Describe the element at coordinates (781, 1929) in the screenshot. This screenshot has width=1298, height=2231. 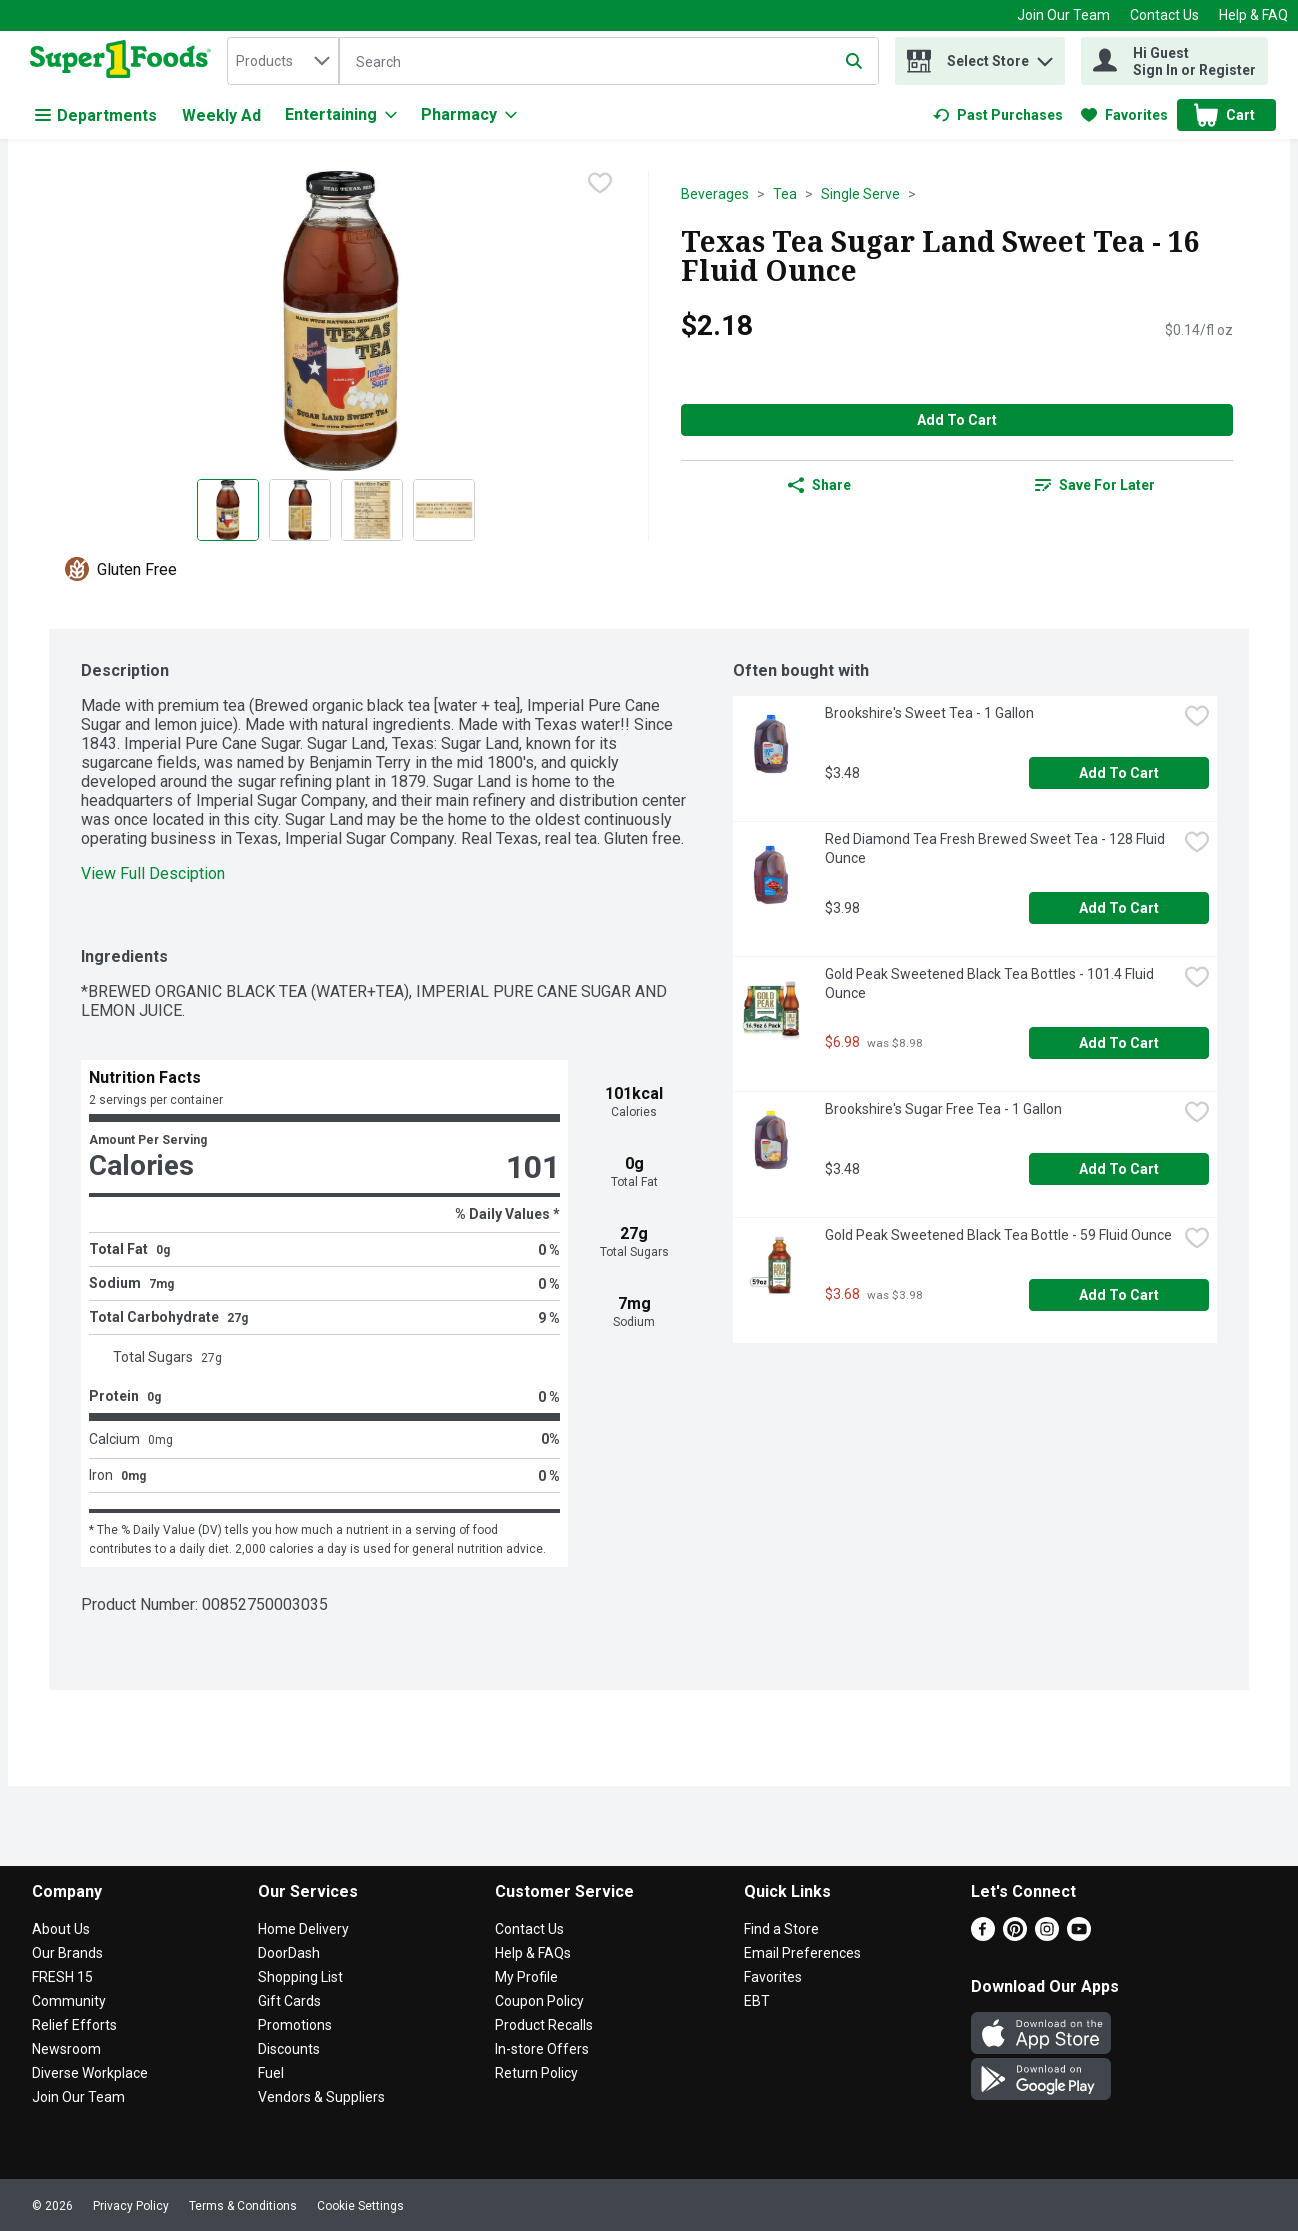
I see `Find a Store` at that location.